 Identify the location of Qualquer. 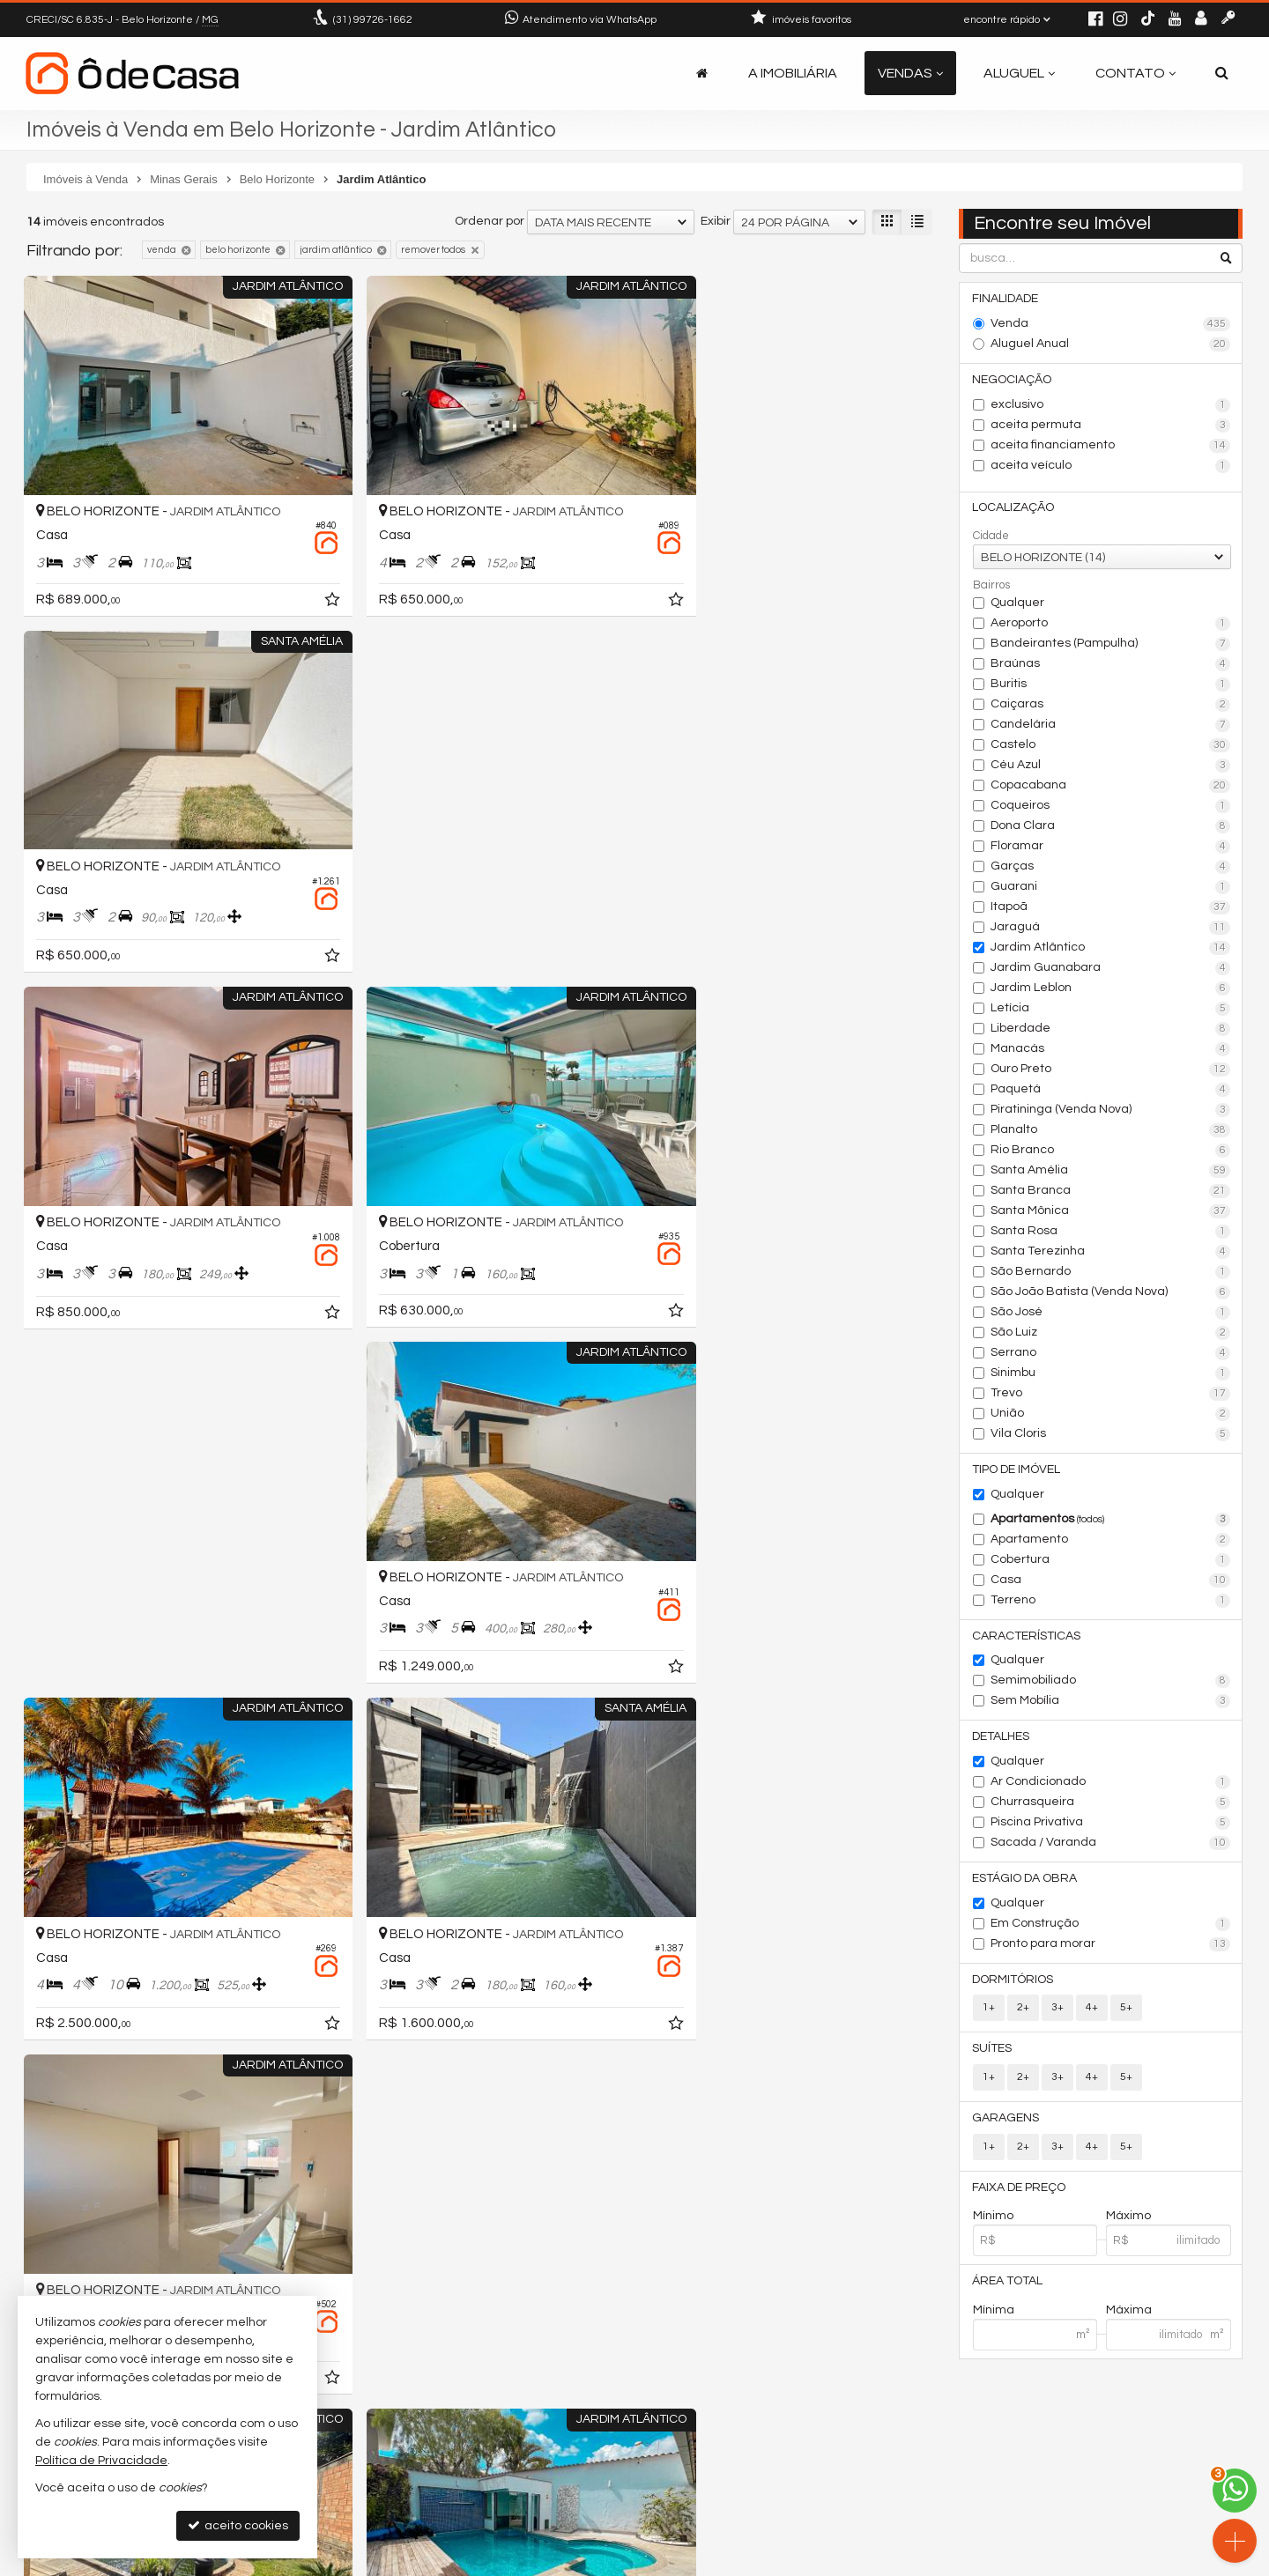
(1017, 603).